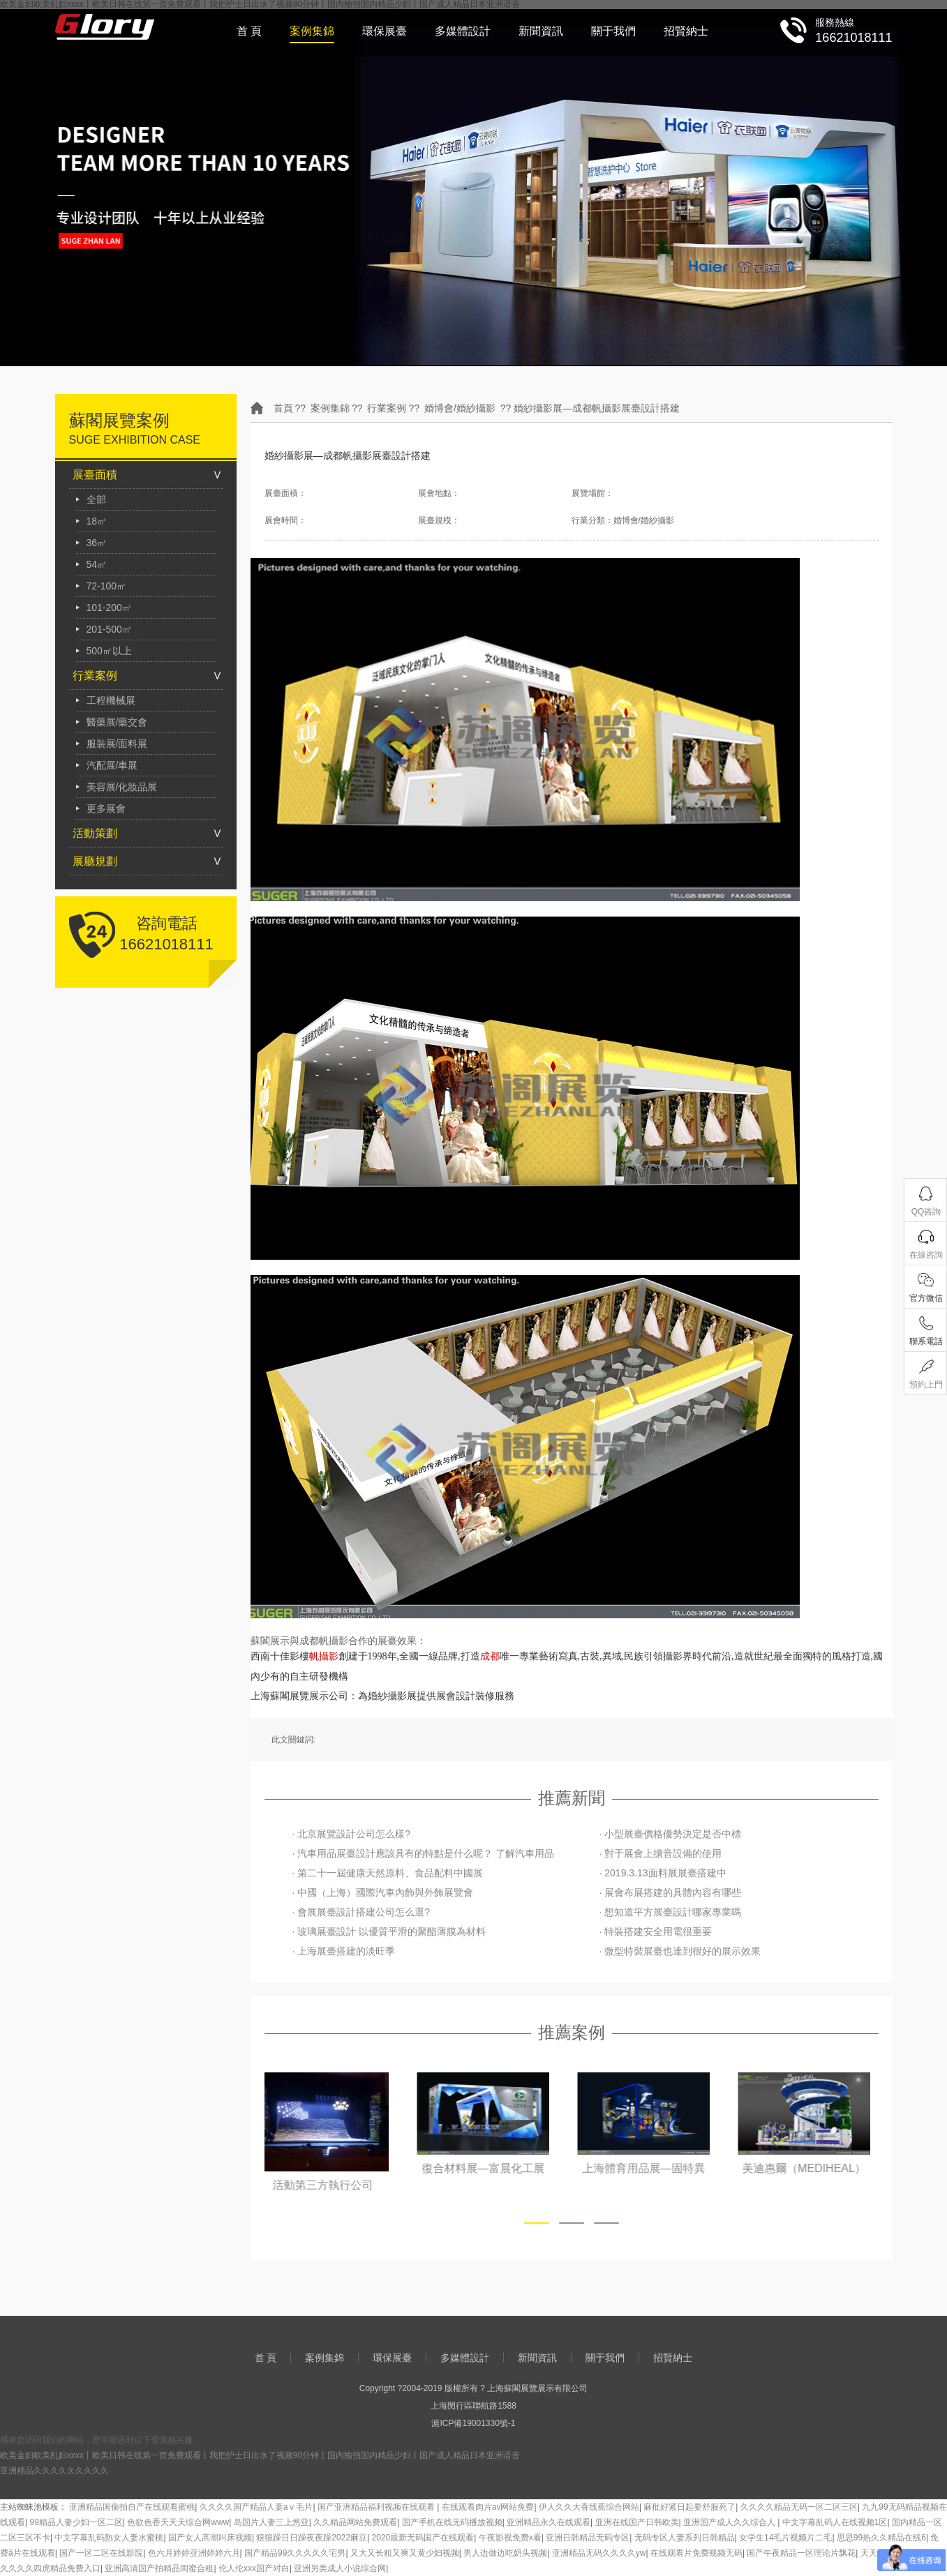 The image size is (947, 2576). I want to click on 男人边做边吃奶头视频, so click(505, 2553).